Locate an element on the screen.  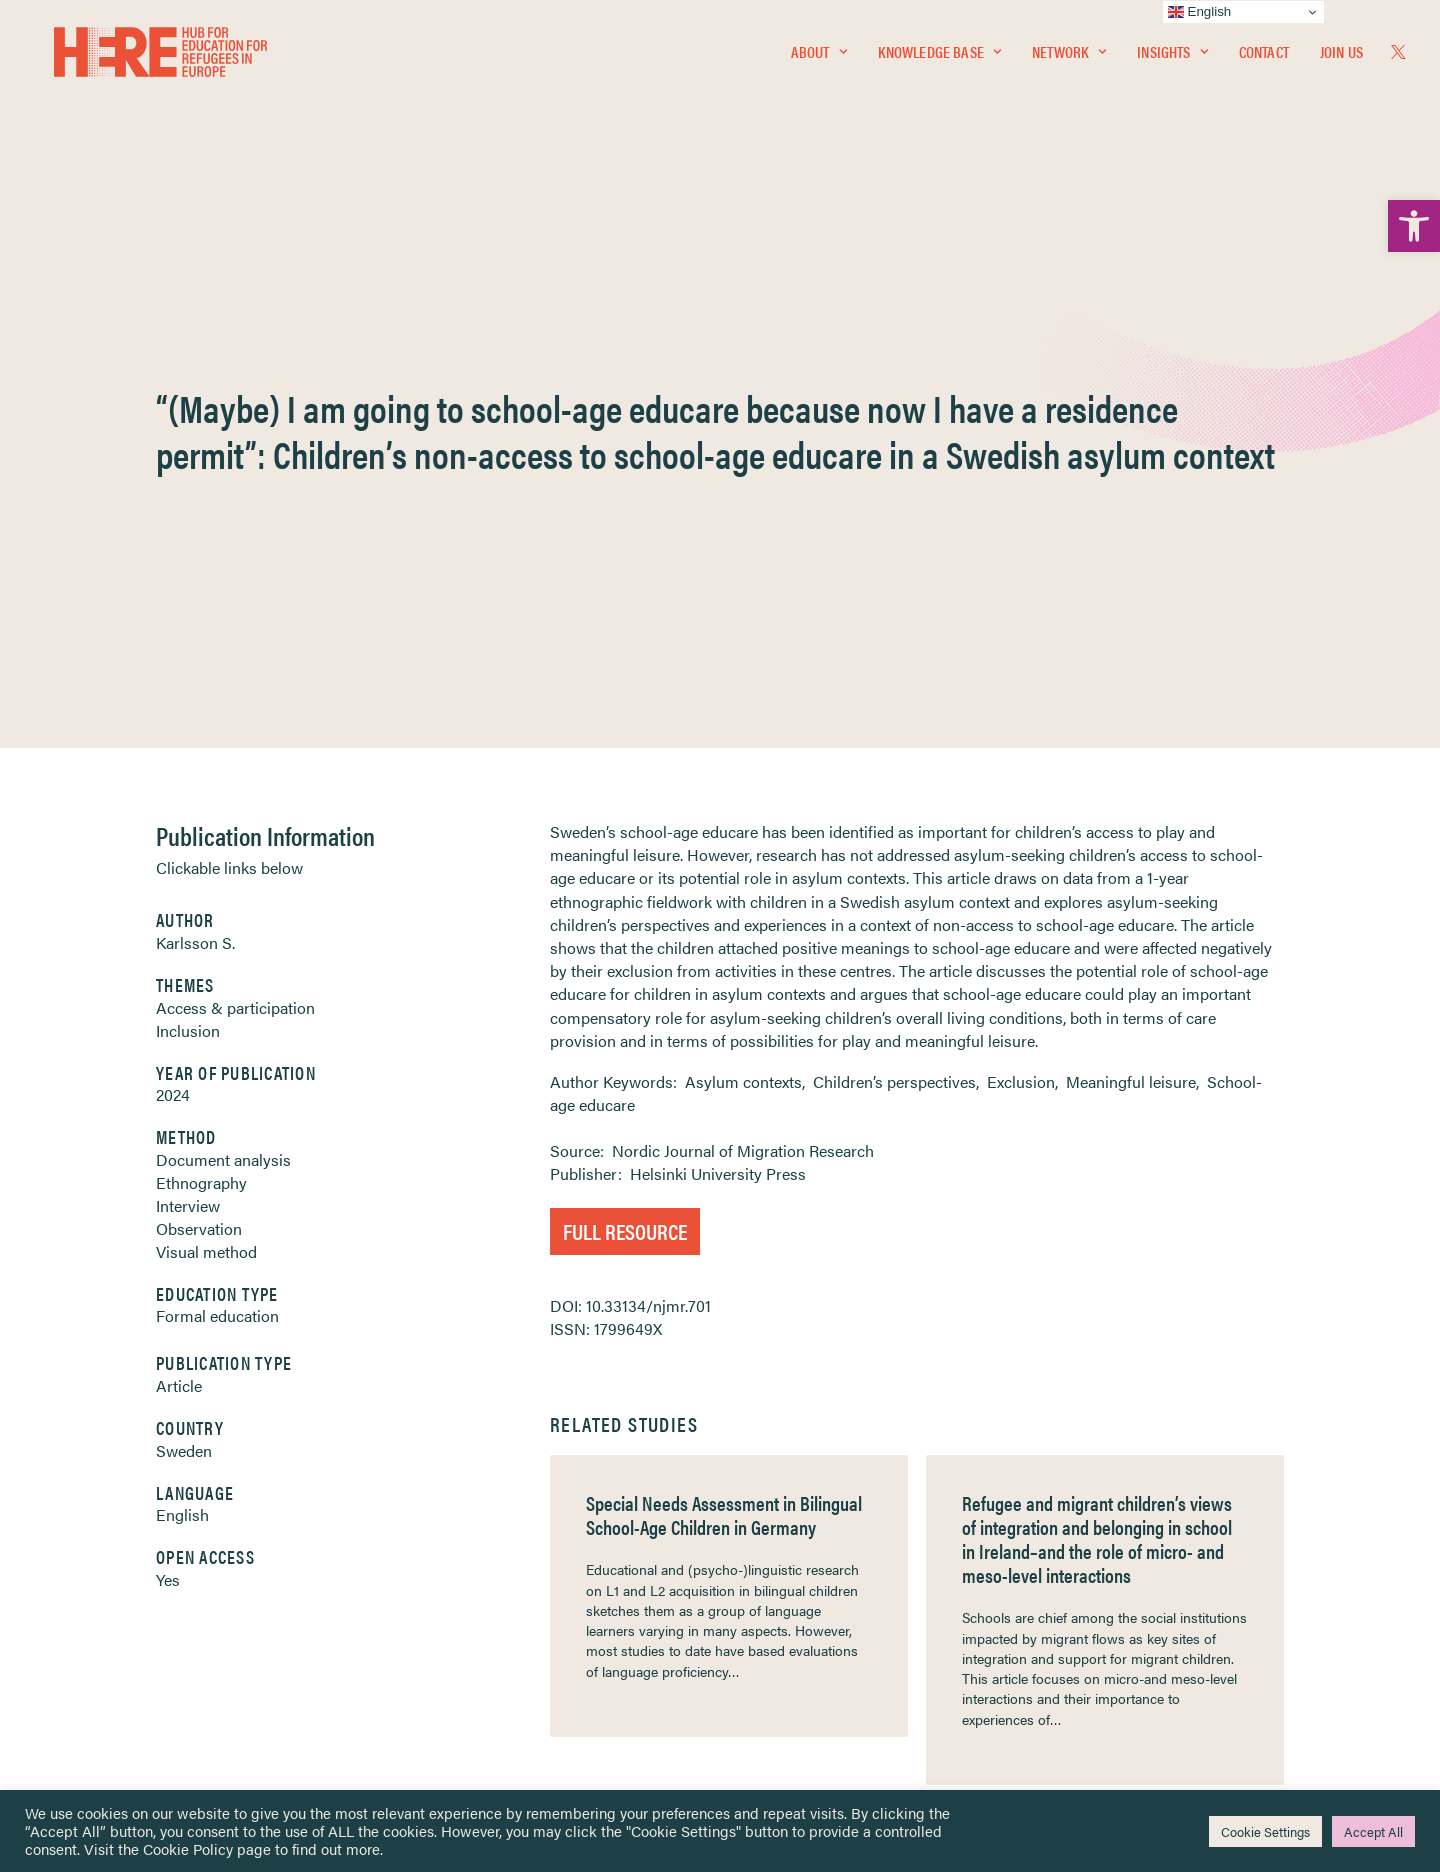
Equality, Diversity & Inclusion [link] is located at coordinates (821, 1563).